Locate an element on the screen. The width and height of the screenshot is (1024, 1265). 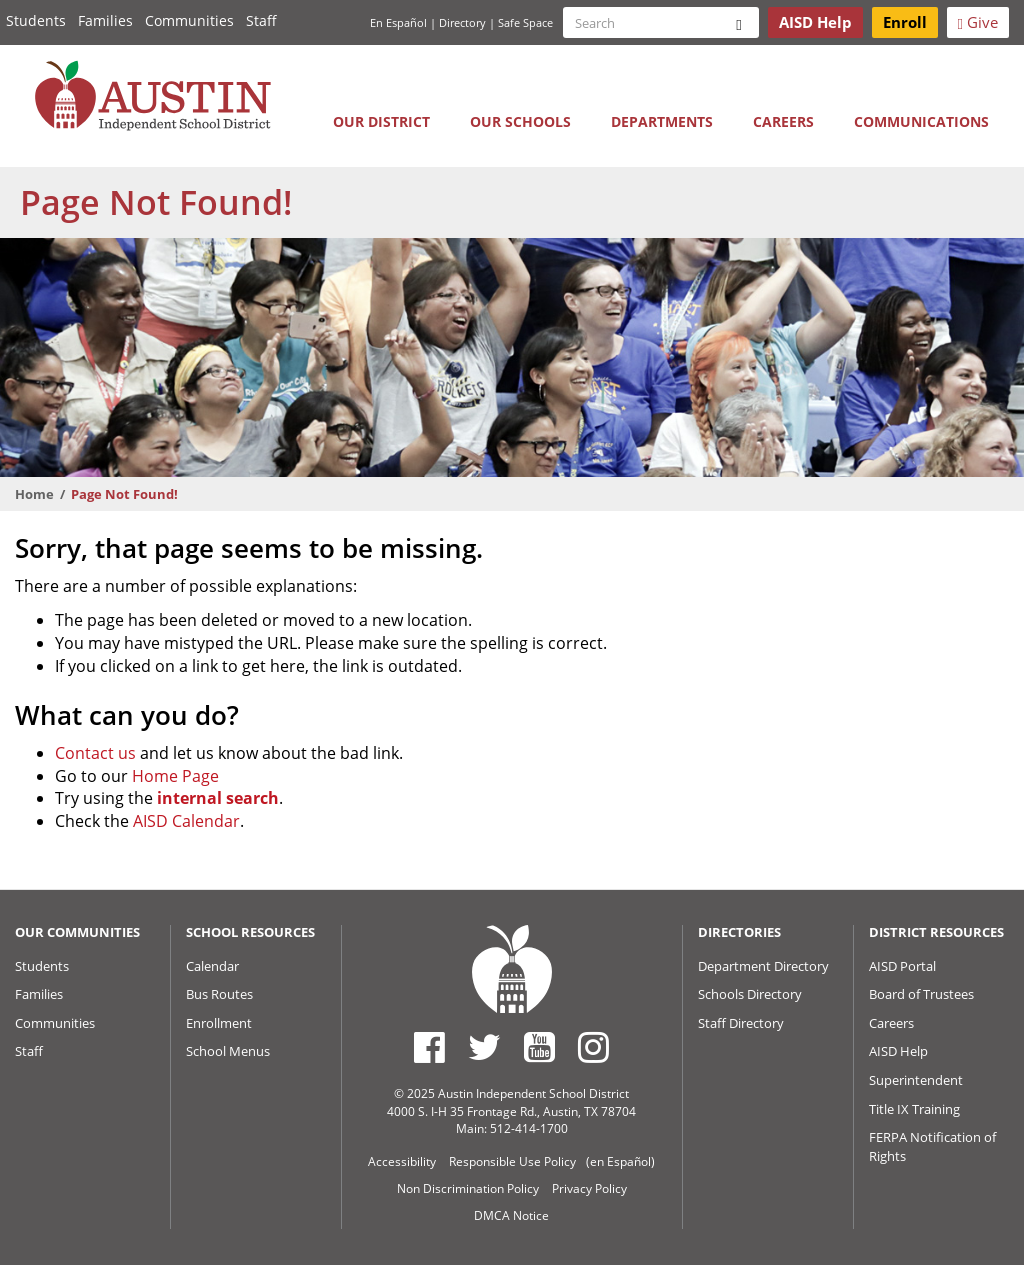
[Austin ISD Twitter Account] is located at coordinates (484, 1047).